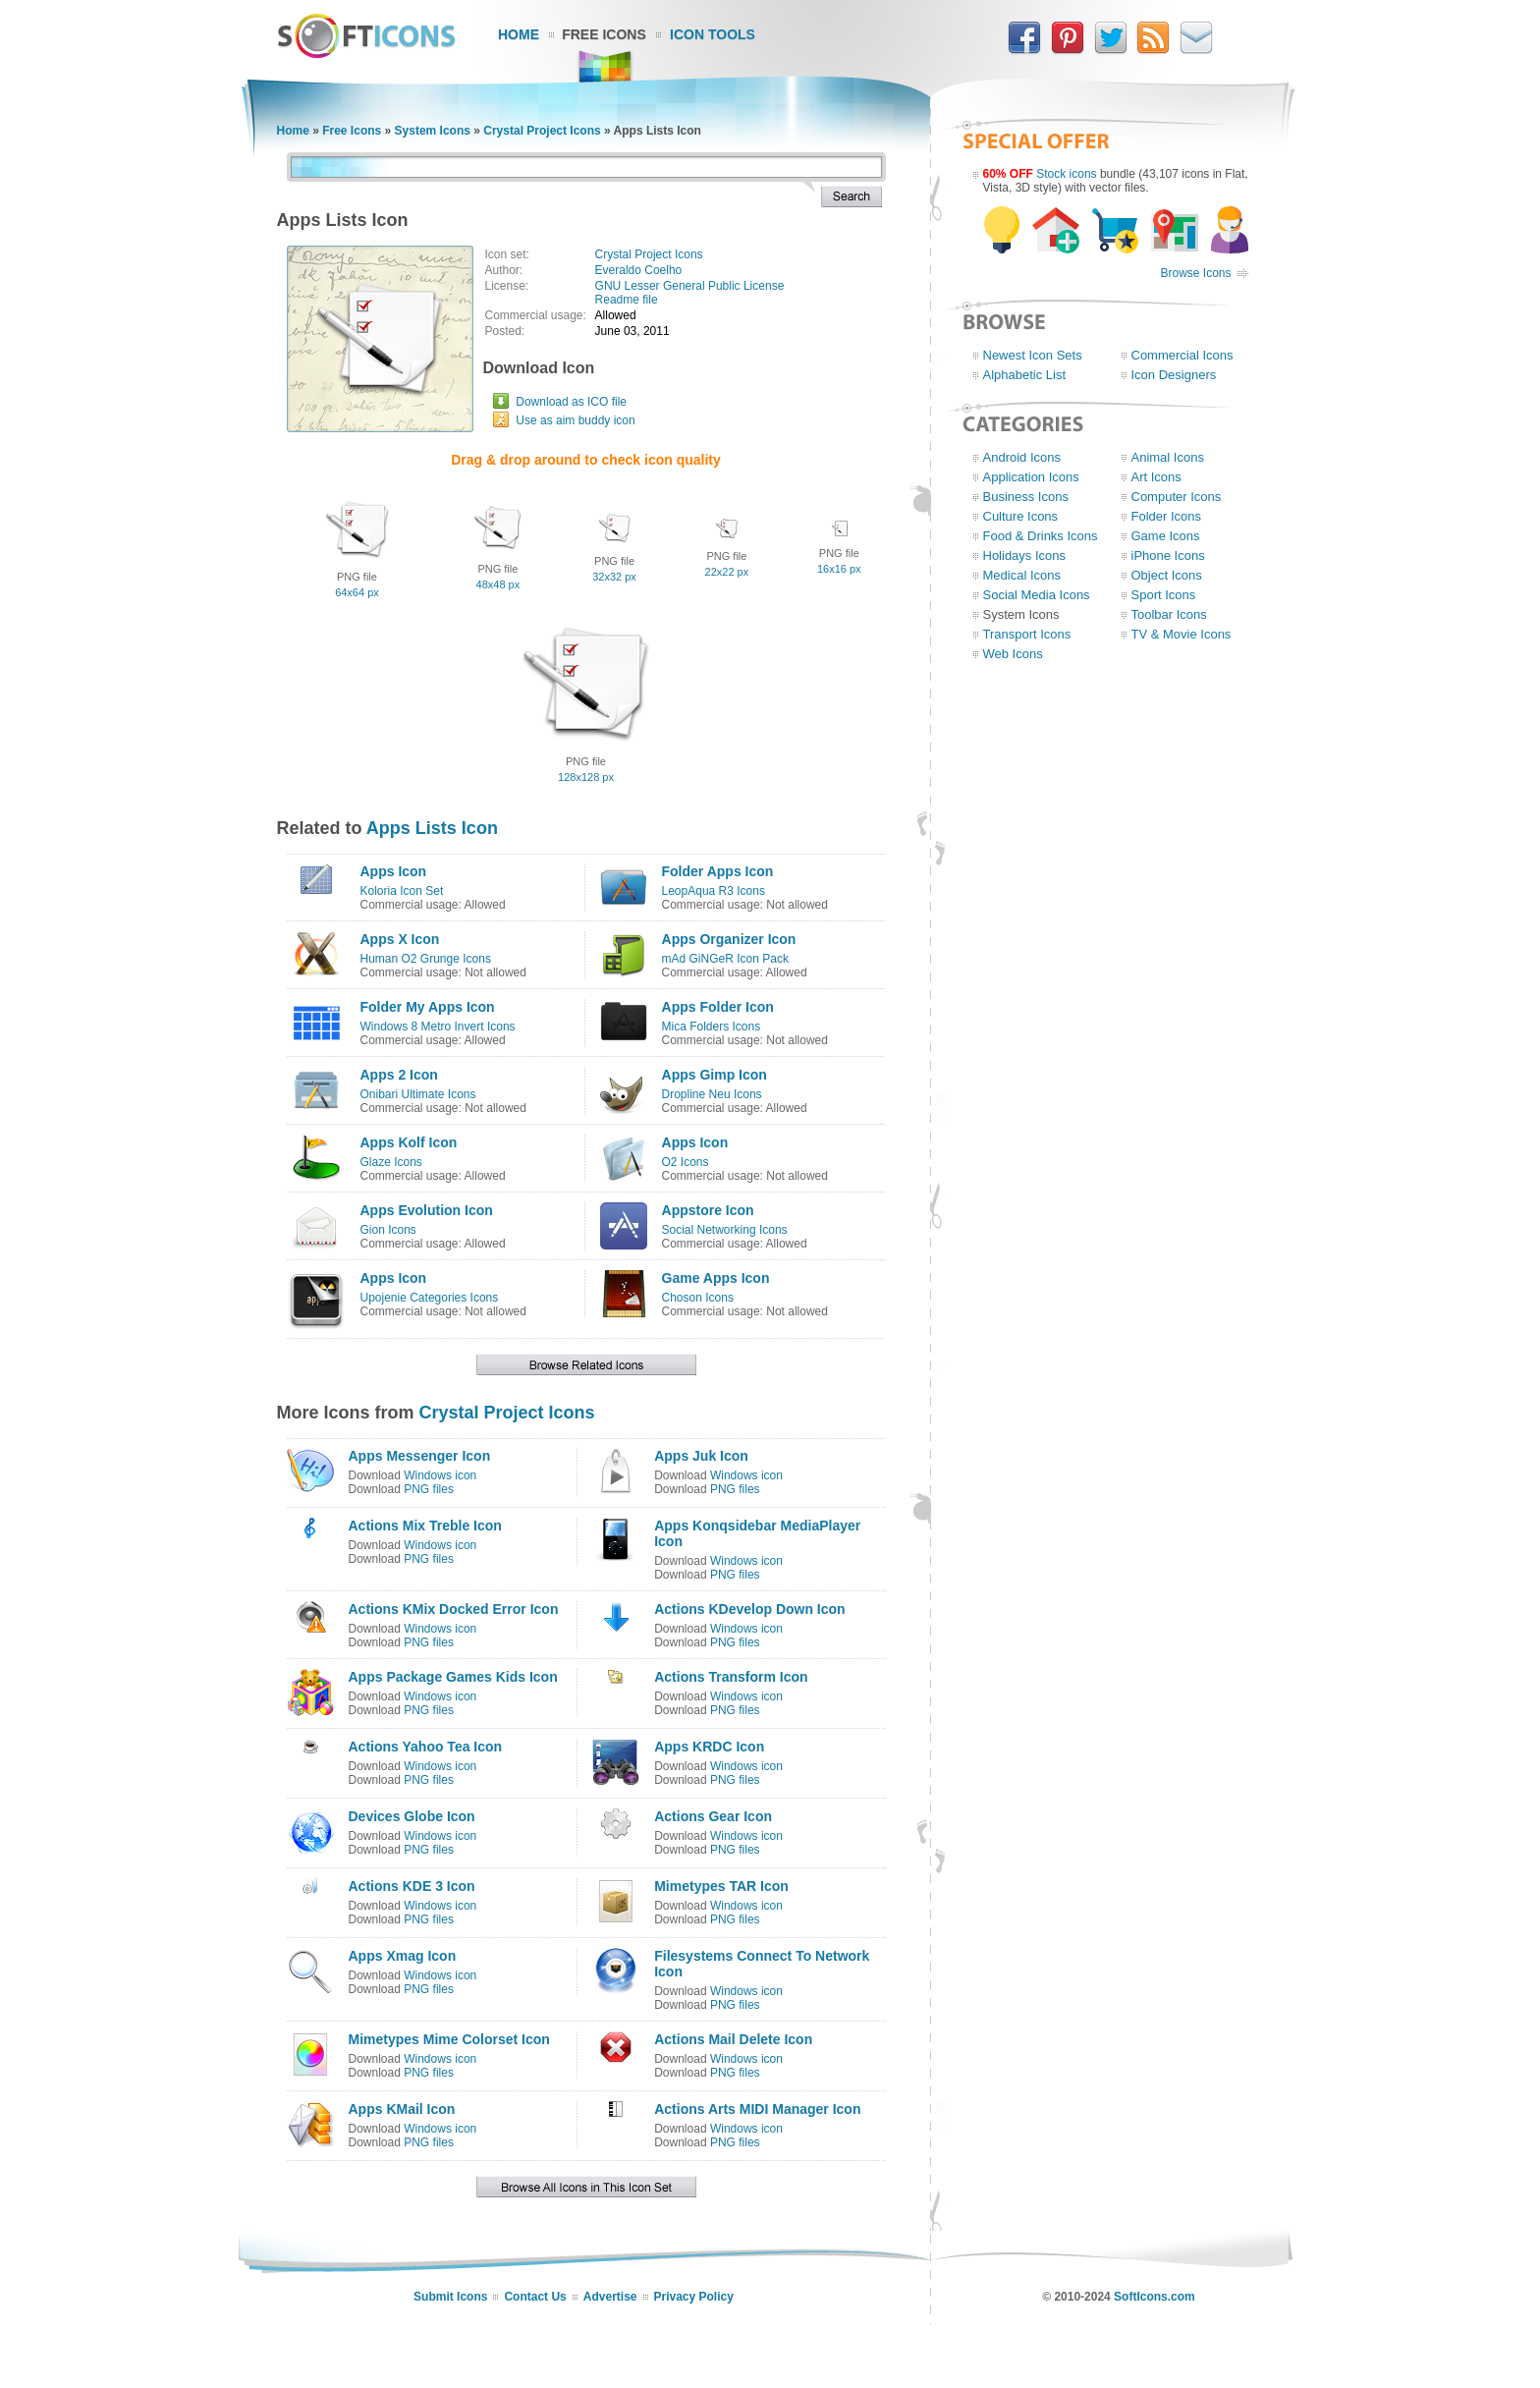  Describe the element at coordinates (1027, 634) in the screenshot. I see `Transport Icons` at that location.